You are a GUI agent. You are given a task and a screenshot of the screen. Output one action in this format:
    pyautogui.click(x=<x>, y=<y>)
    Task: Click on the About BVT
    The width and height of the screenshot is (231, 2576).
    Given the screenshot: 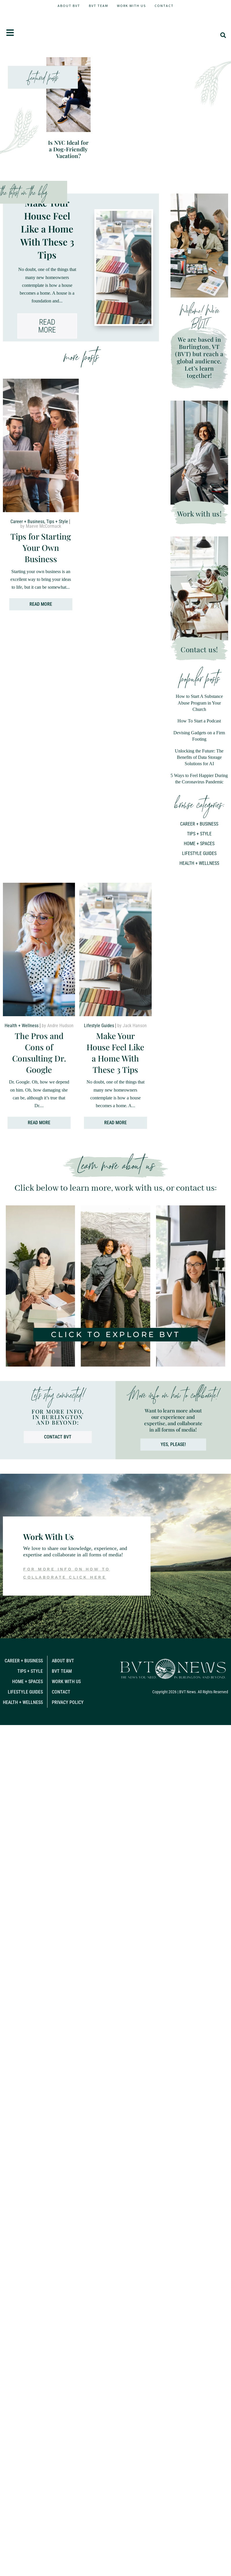 What is the action you would take?
    pyautogui.click(x=69, y=5)
    